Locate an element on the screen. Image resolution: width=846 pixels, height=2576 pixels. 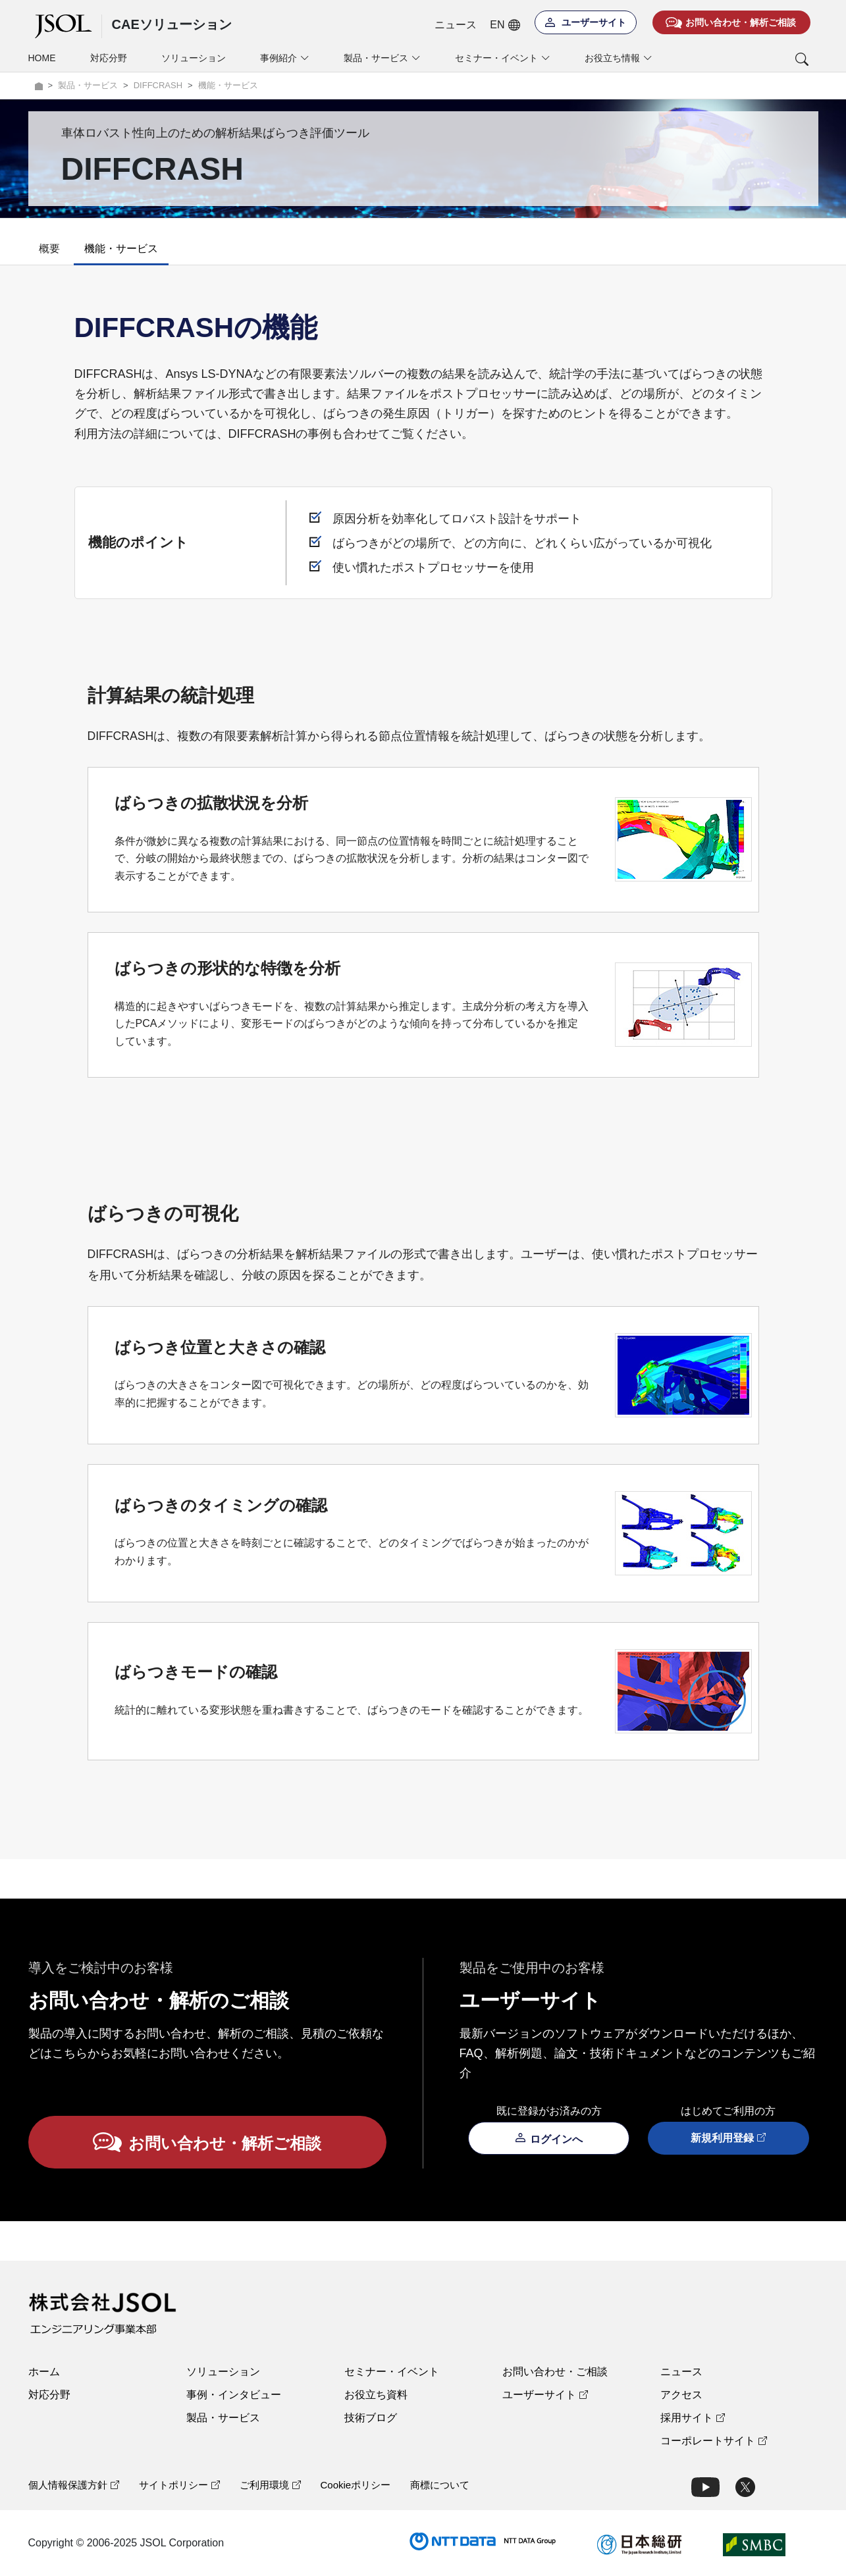
Cookieポリシー is located at coordinates (356, 2484).